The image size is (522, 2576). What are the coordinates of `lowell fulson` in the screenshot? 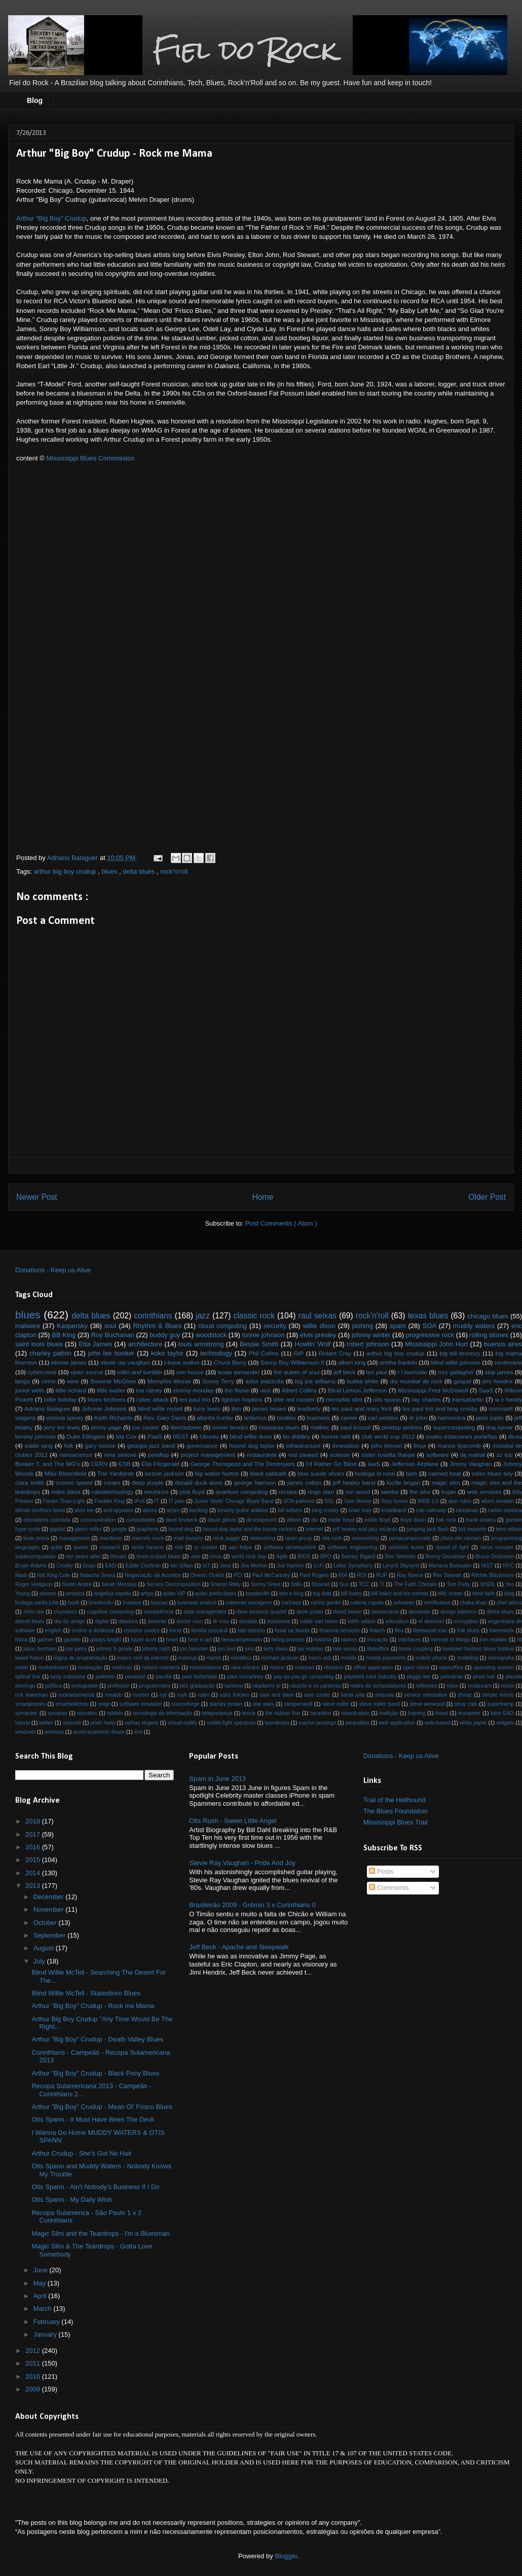 It's located at (29, 1658).